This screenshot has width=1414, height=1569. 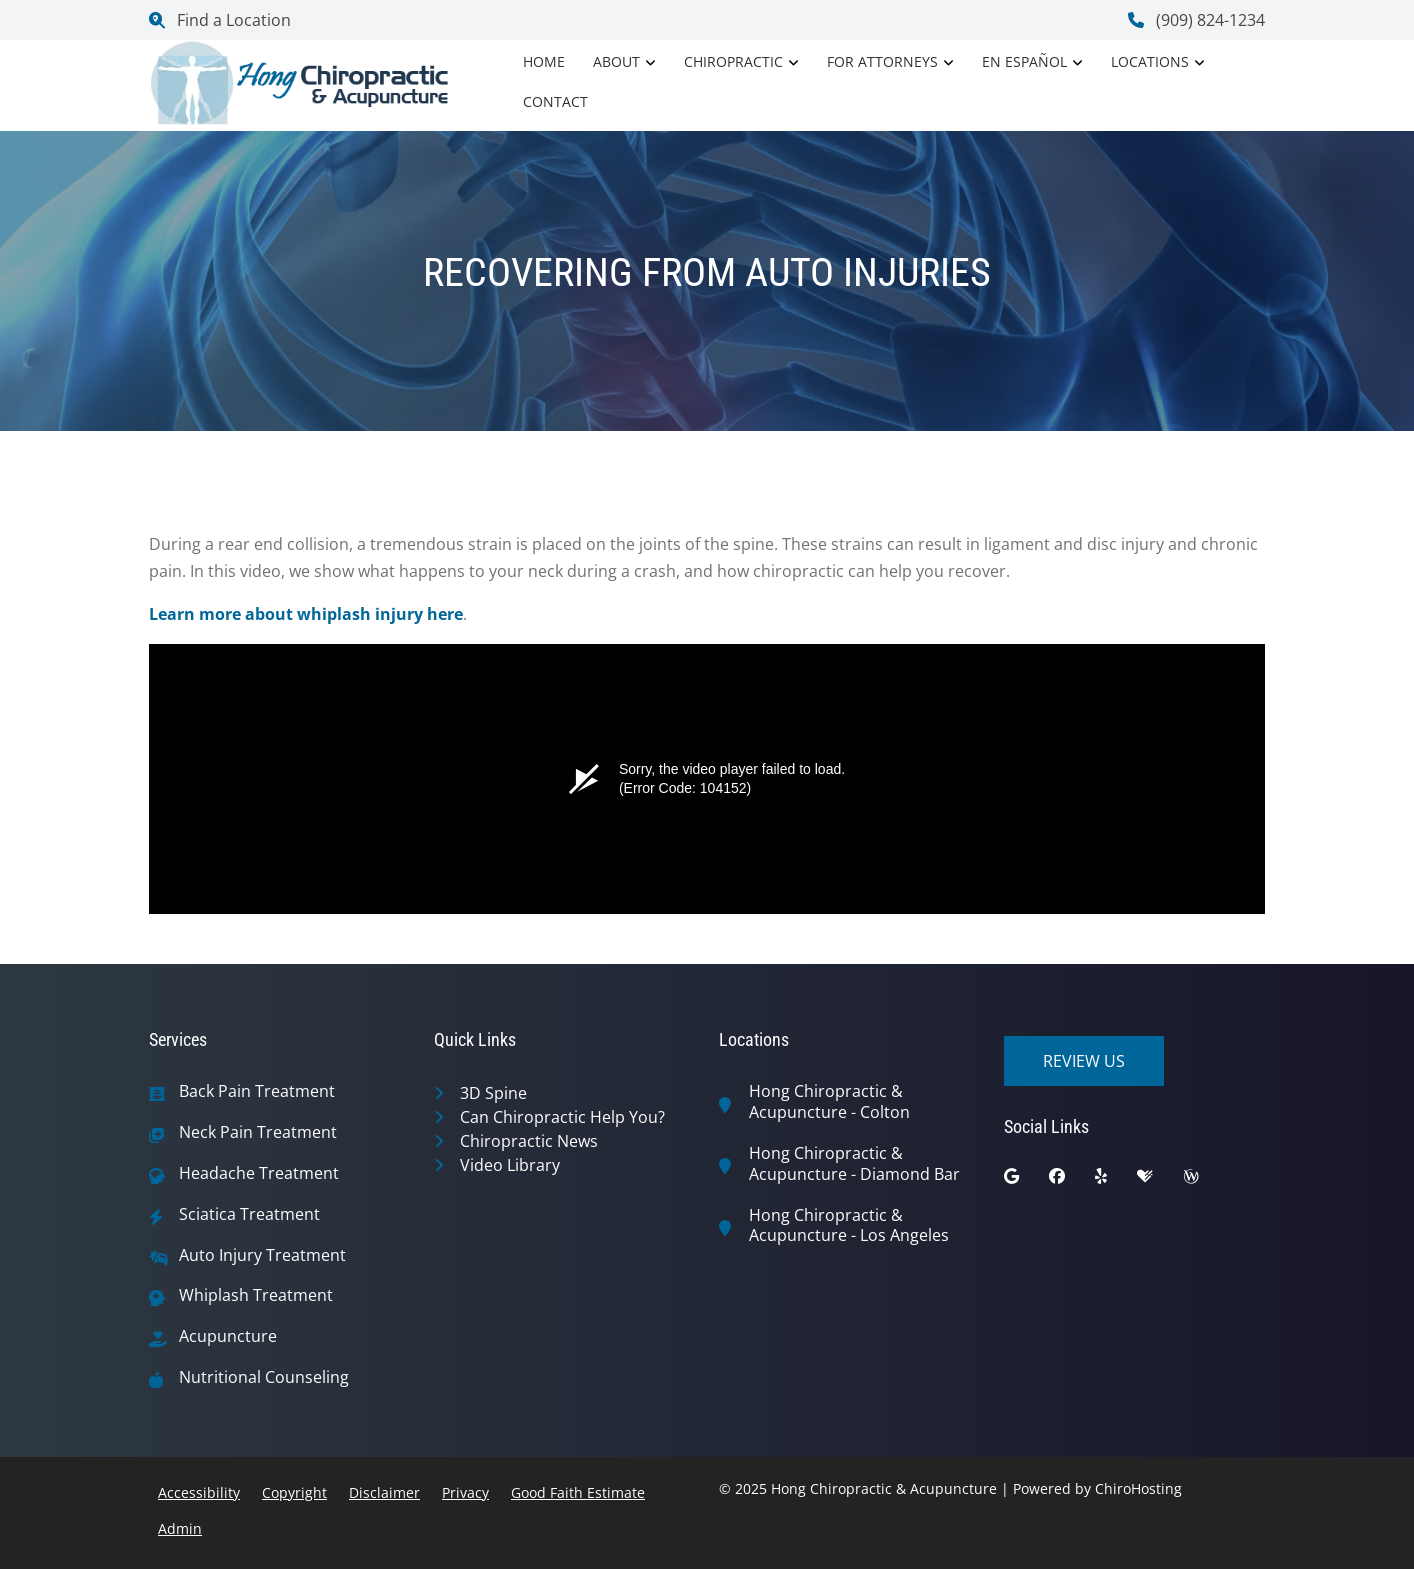 I want to click on Review Us, so click(x=1084, y=1061).